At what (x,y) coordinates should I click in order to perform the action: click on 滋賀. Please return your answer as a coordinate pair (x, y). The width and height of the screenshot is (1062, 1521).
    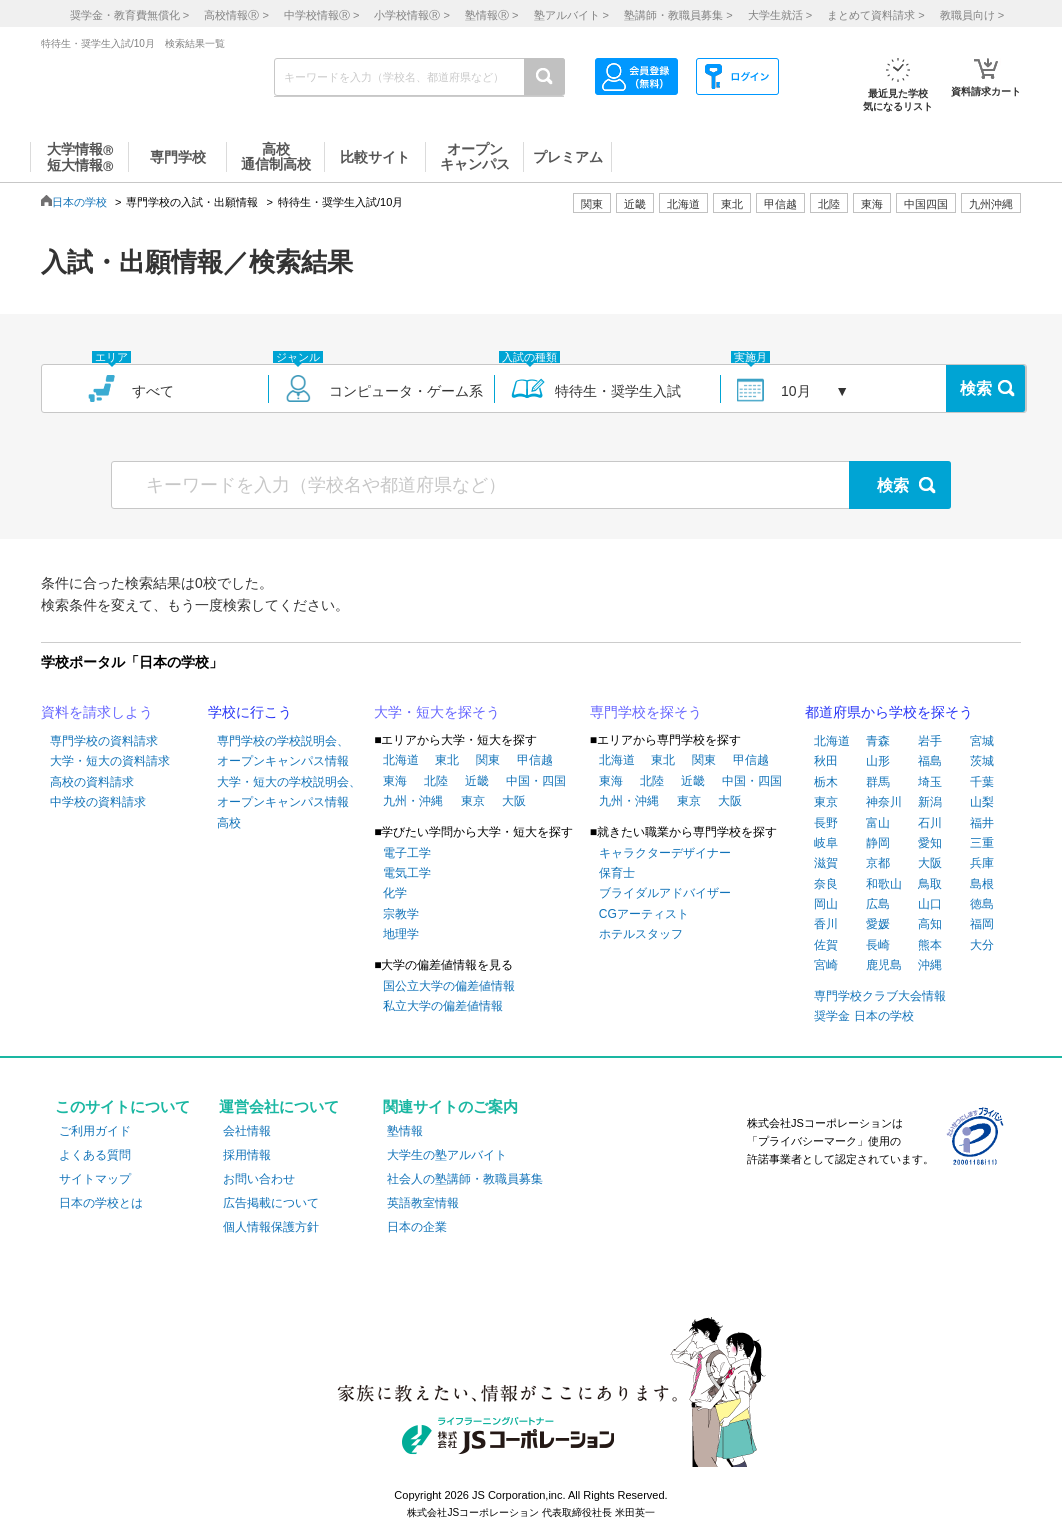
    Looking at the image, I should click on (826, 863).